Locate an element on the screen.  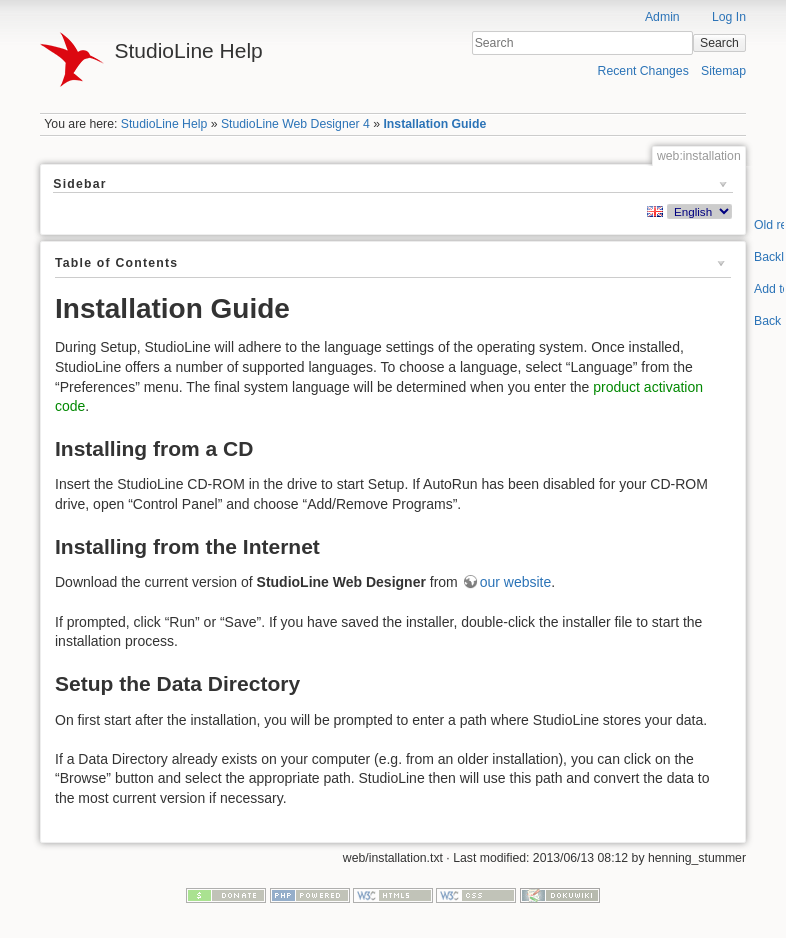
Installation Guide is located at coordinates (434, 124).